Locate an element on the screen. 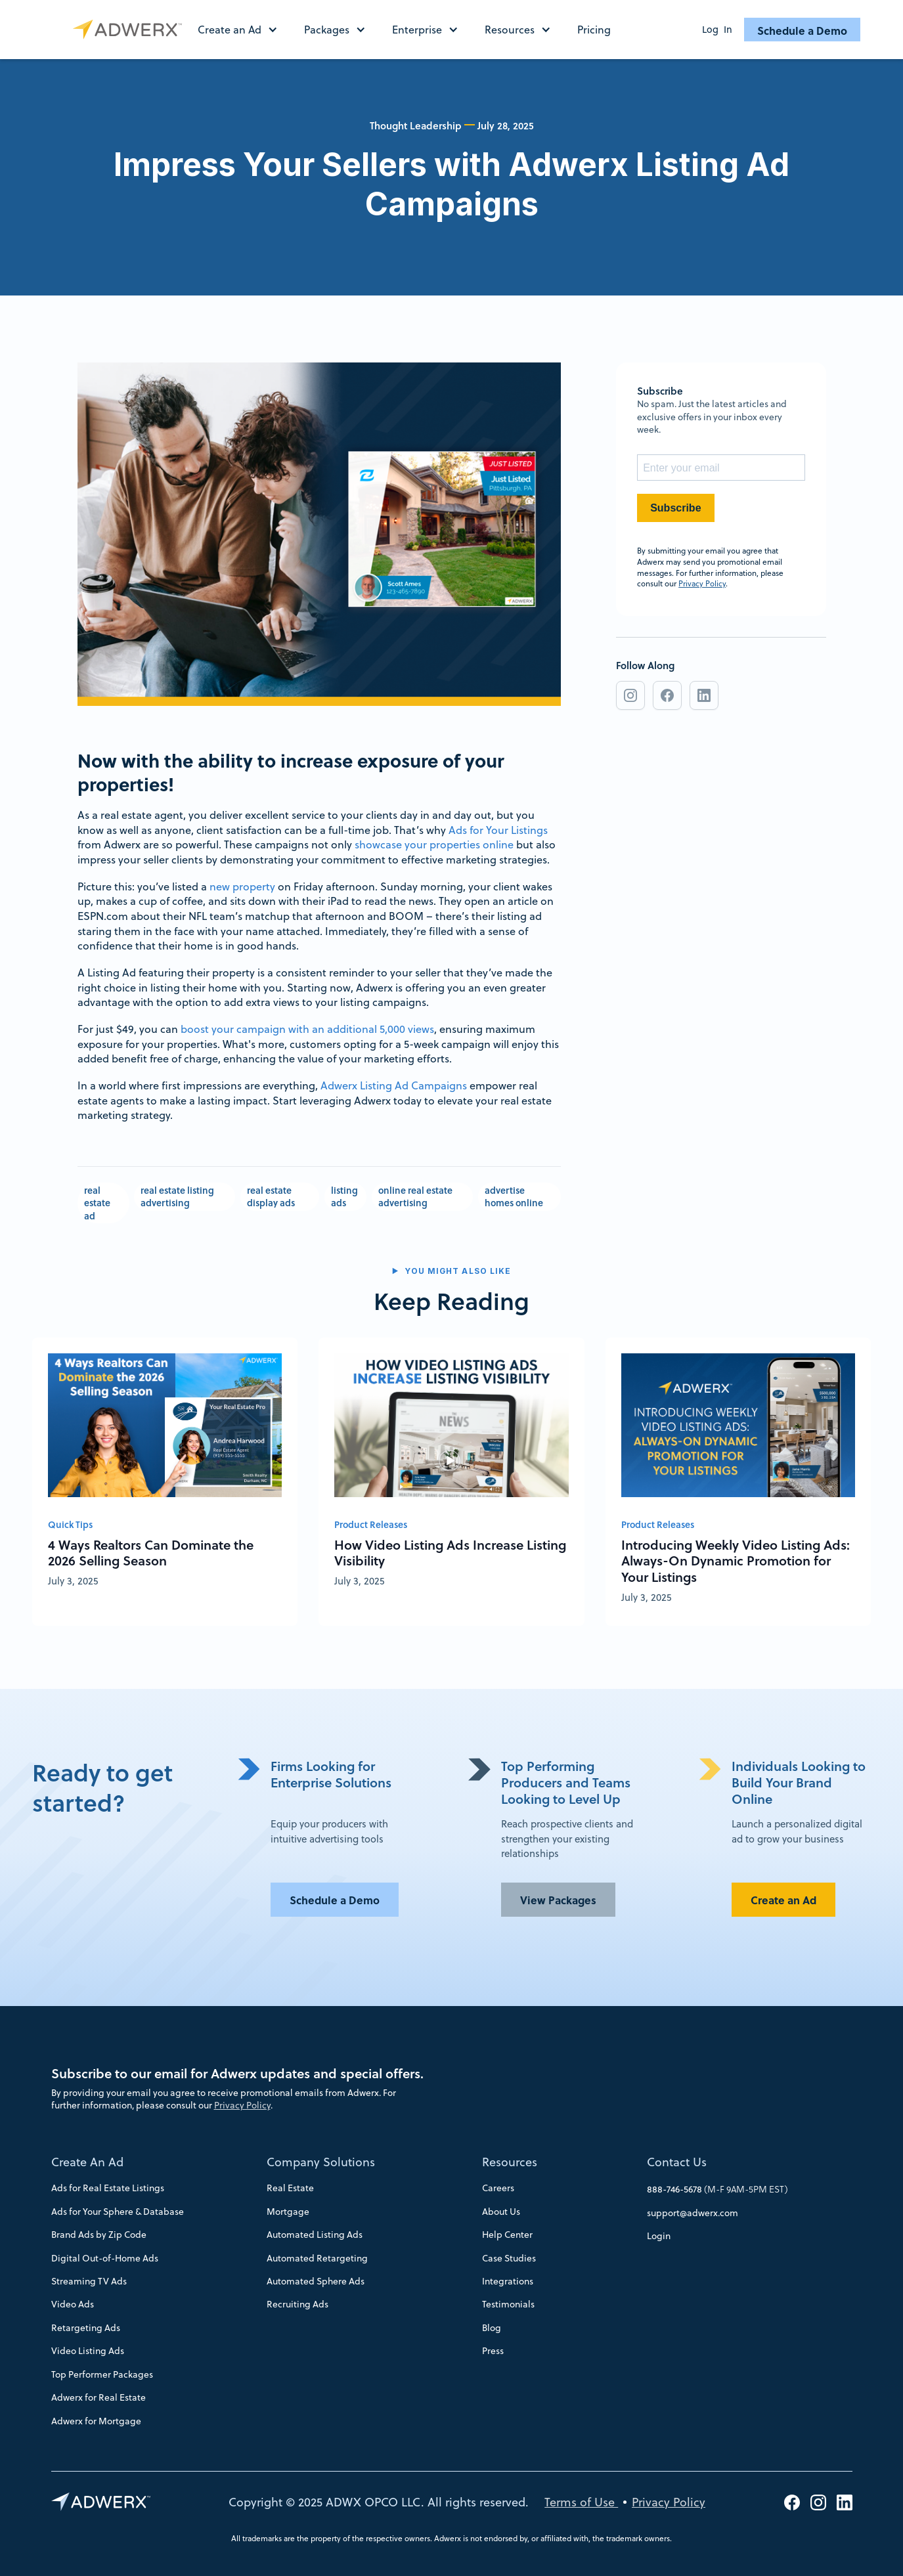 This screenshot has height=2576, width=903. support@adwerx.com is located at coordinates (692, 2212).